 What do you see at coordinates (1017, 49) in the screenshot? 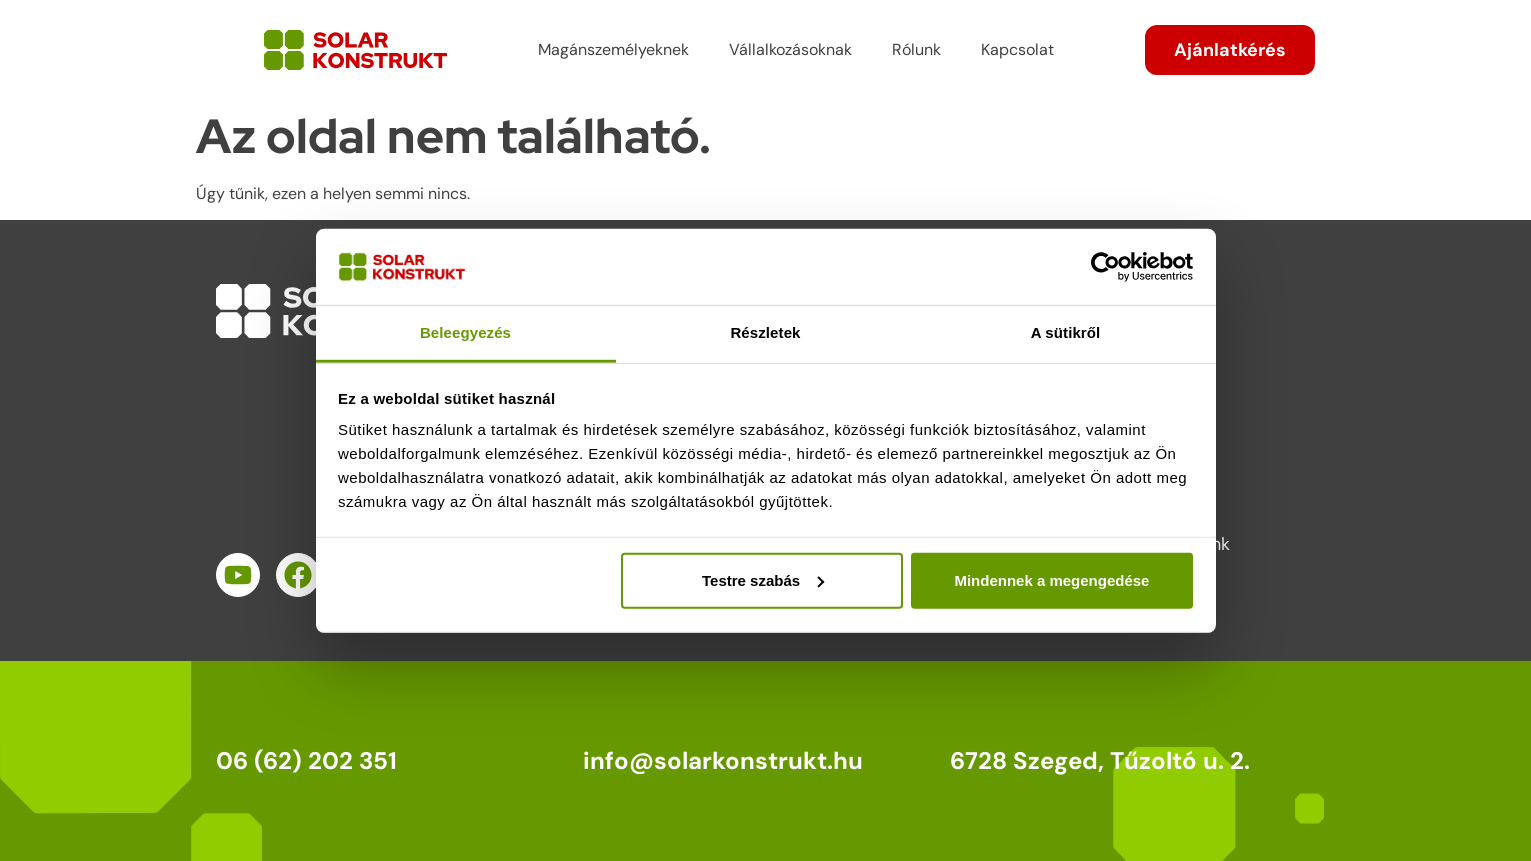
I see `Kapcsolat` at bounding box center [1017, 49].